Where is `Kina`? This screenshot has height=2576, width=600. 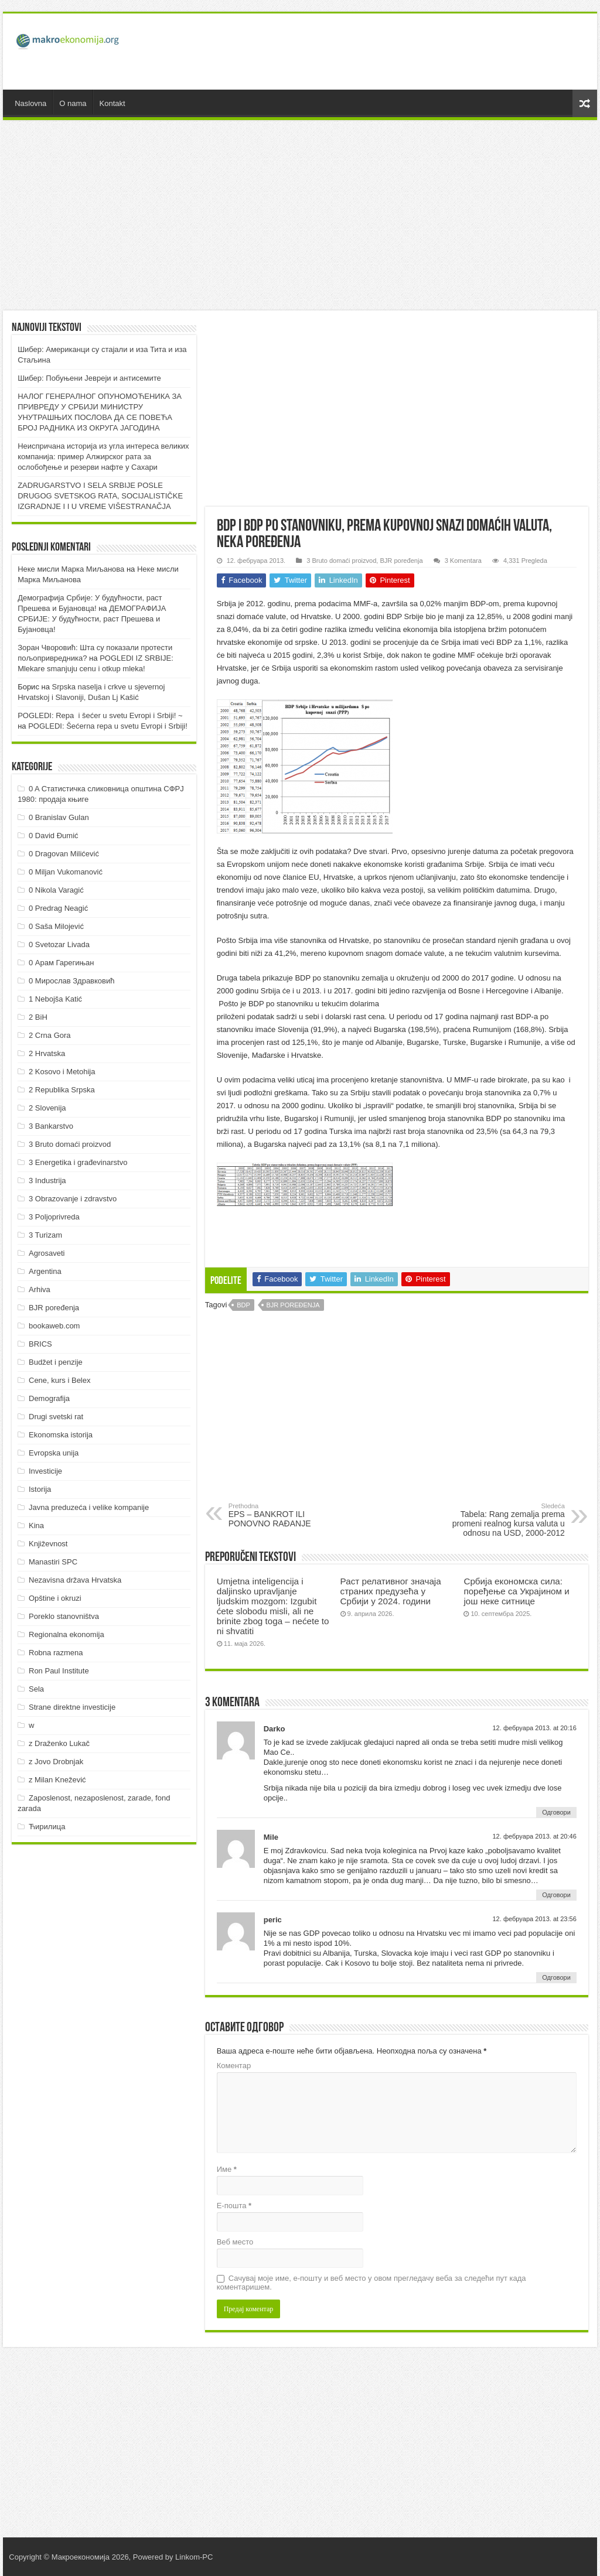
Kina is located at coordinates (36, 1525).